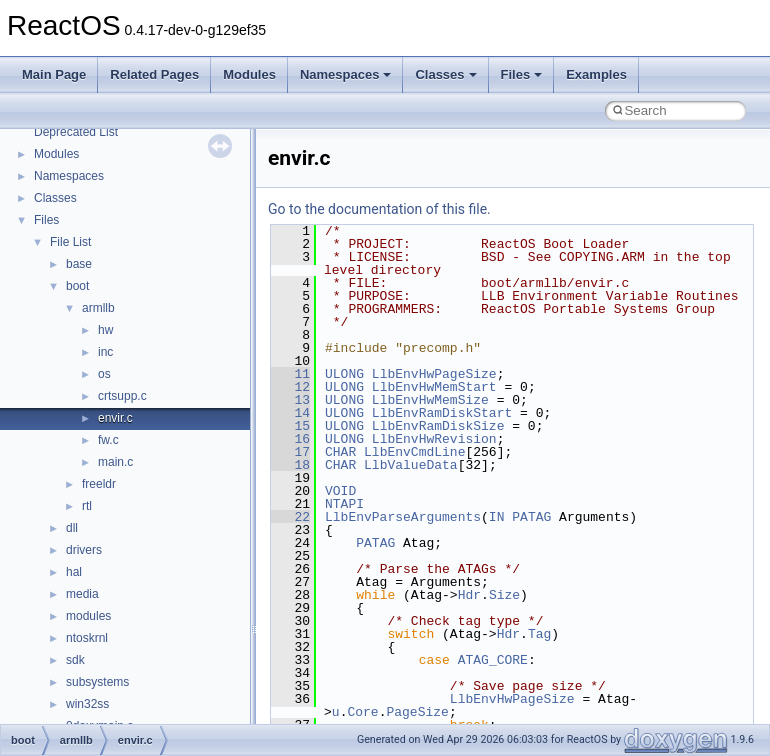 This screenshot has width=770, height=756. I want to click on ntoskrnl, so click(87, 638).